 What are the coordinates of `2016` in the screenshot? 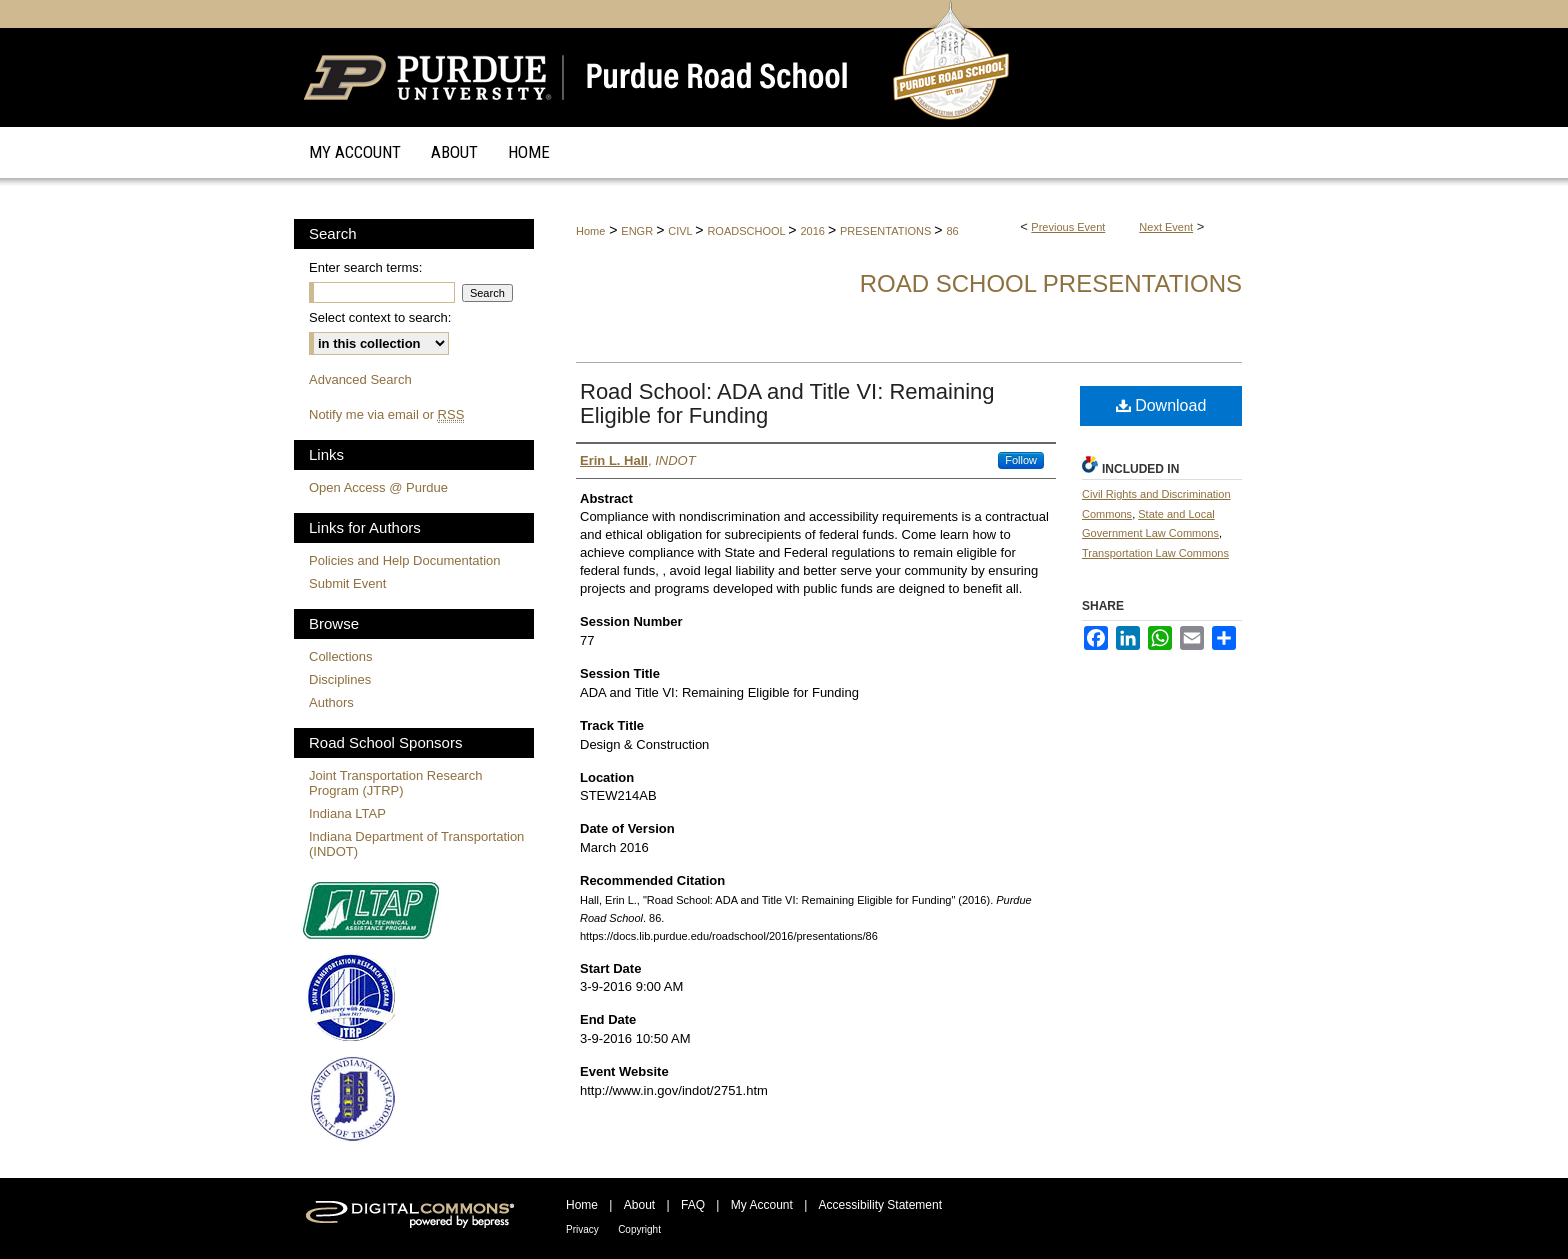 It's located at (814, 231).